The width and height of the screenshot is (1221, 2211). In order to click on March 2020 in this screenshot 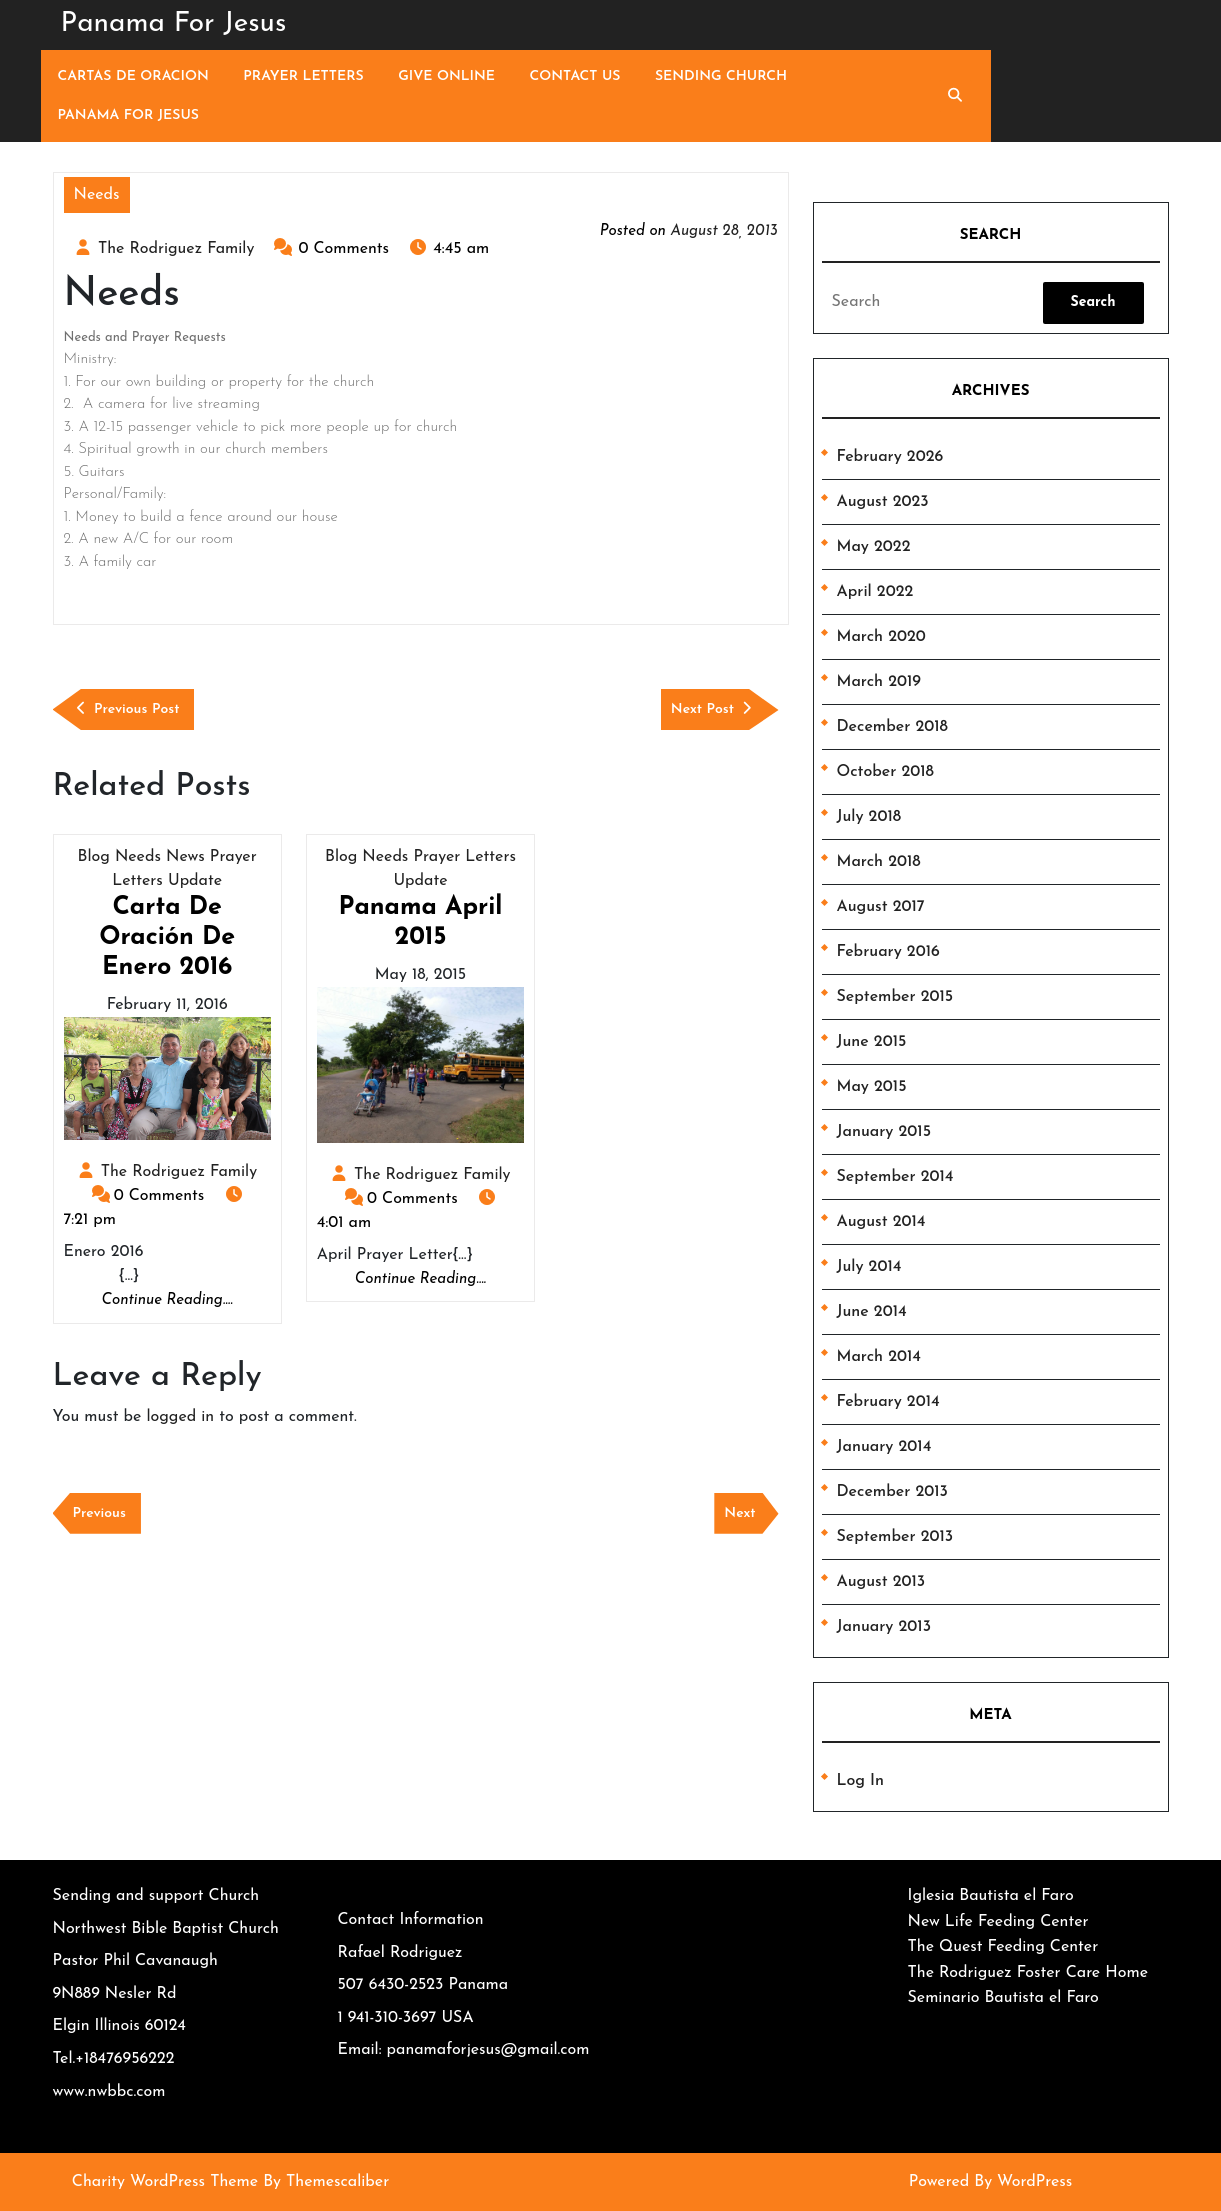, I will do `click(881, 637)`.